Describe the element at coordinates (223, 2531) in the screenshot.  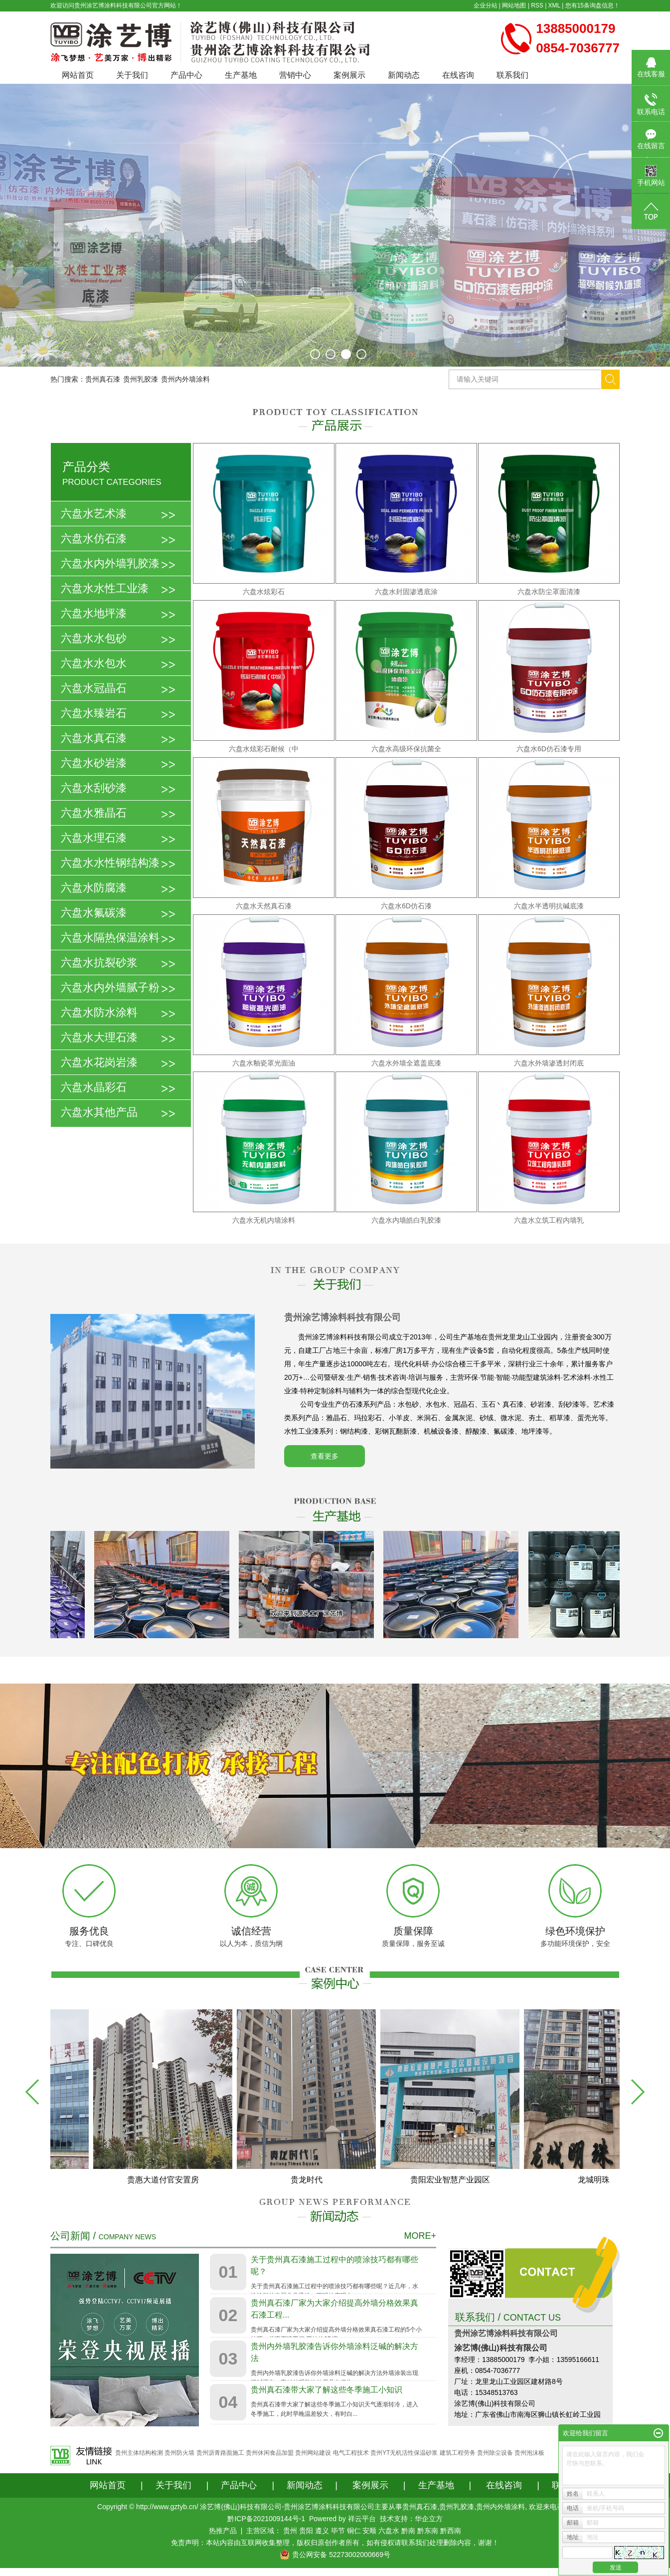
I see `热推产品` at that location.